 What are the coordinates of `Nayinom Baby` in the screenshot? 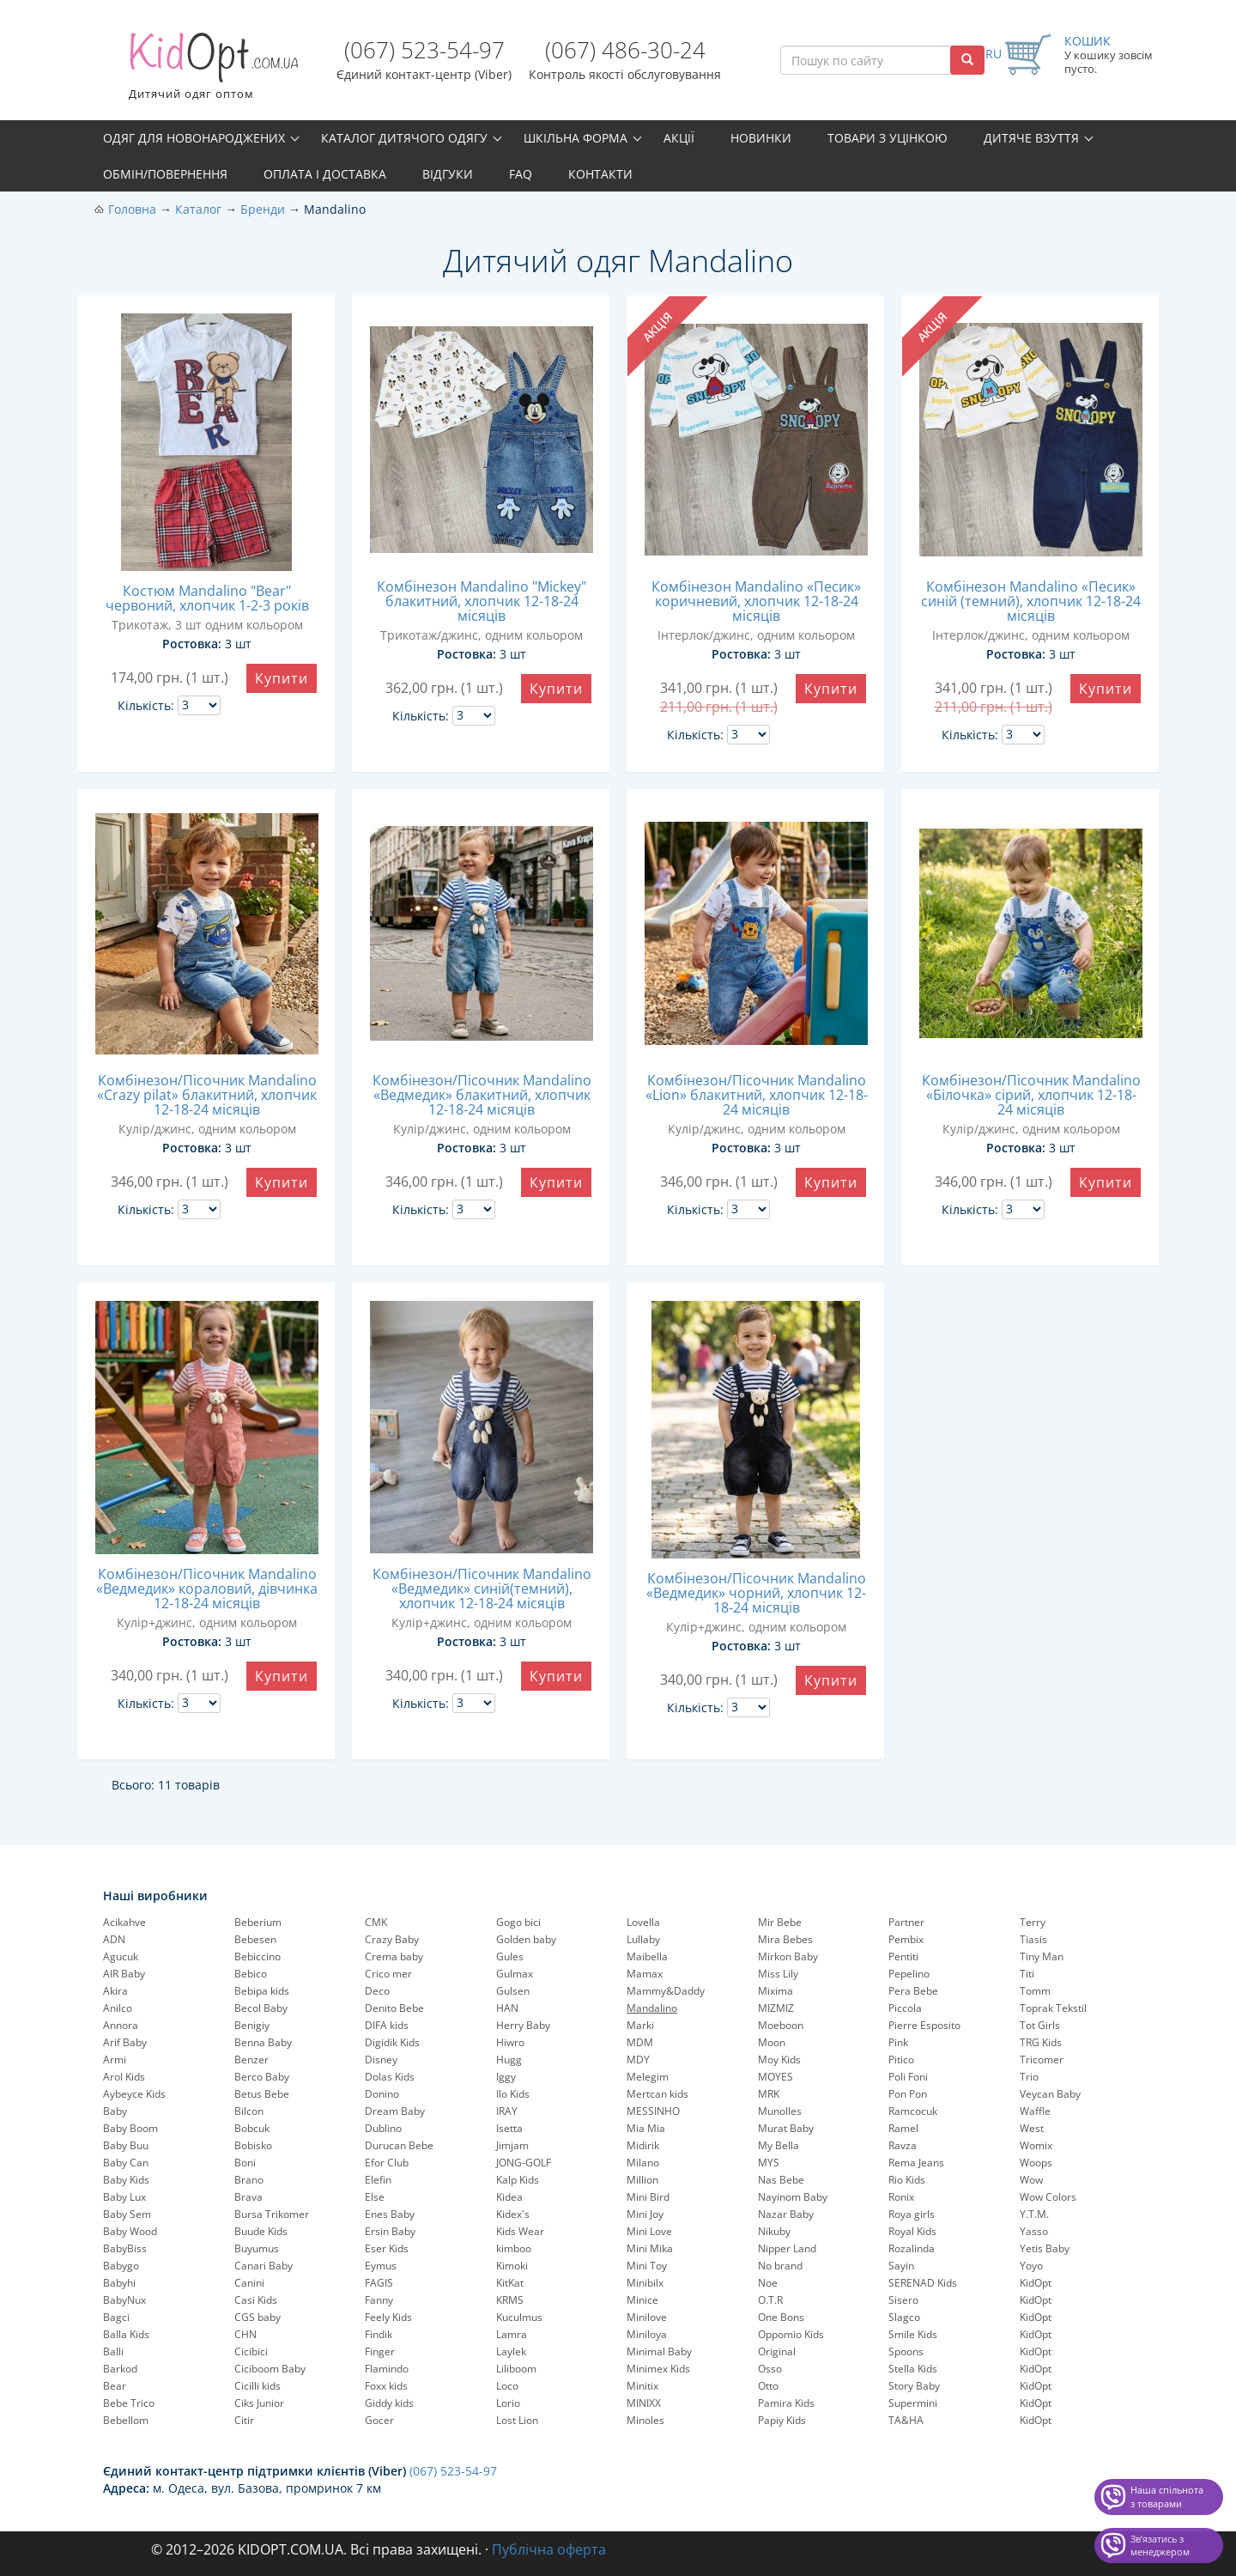 It's located at (792, 2197).